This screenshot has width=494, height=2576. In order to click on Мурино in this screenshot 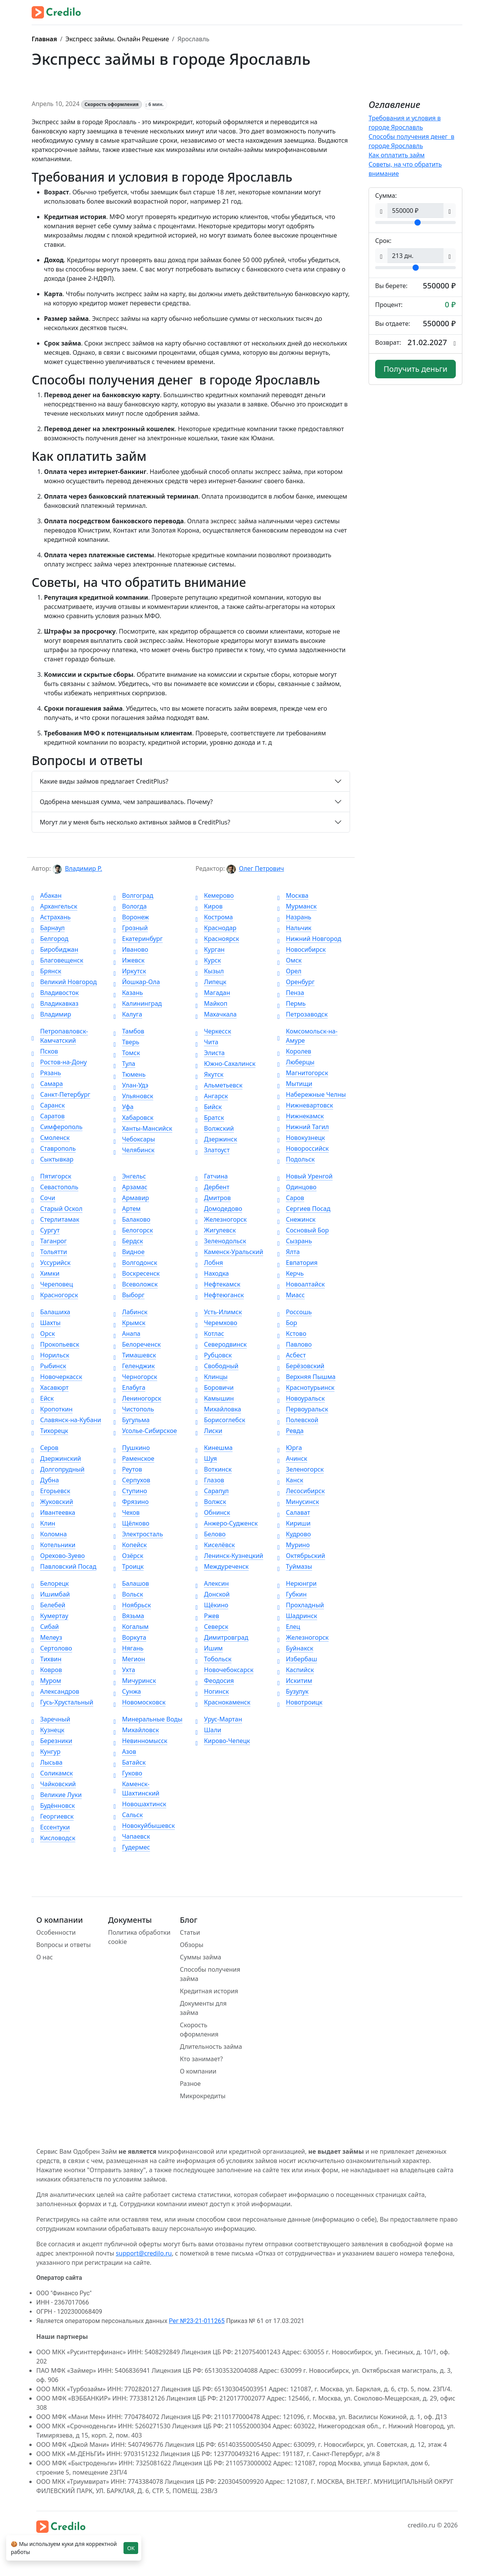, I will do `click(293, 1545)`.